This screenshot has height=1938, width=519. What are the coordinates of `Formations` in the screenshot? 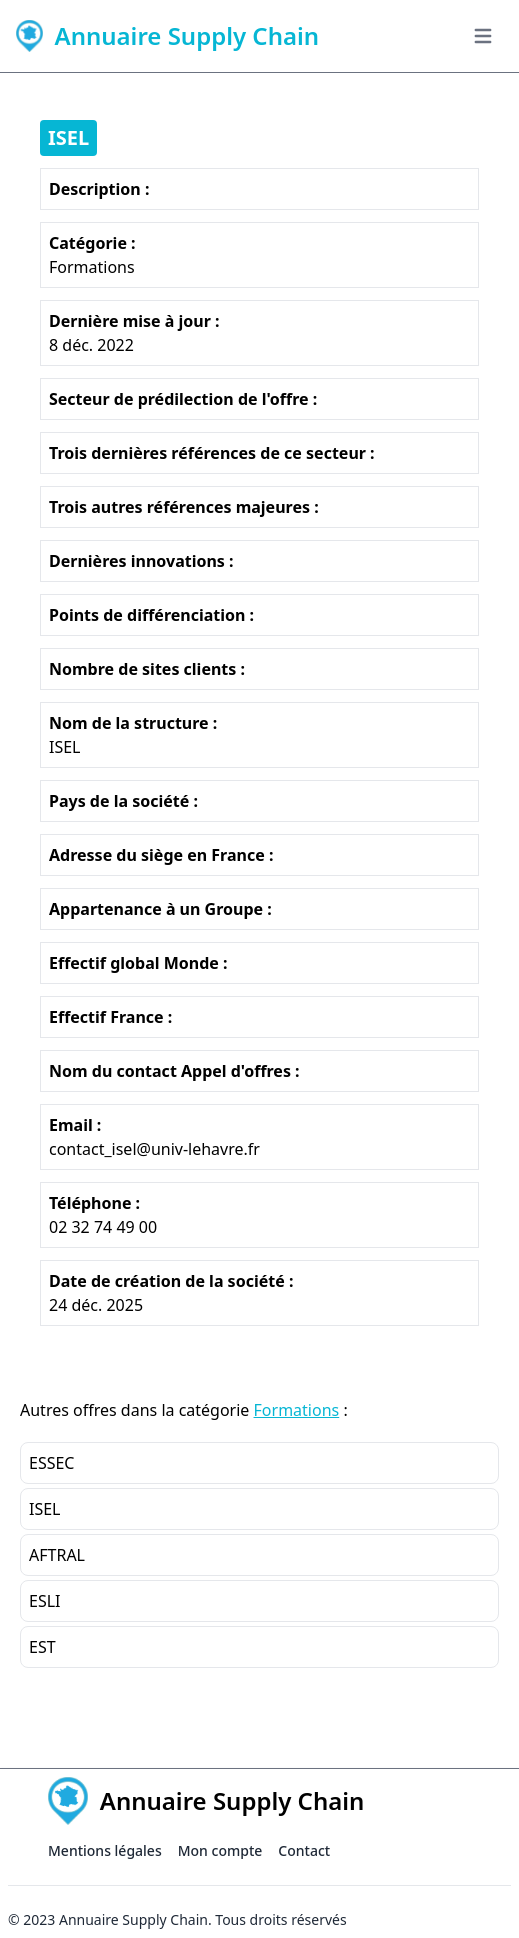 It's located at (297, 1410).